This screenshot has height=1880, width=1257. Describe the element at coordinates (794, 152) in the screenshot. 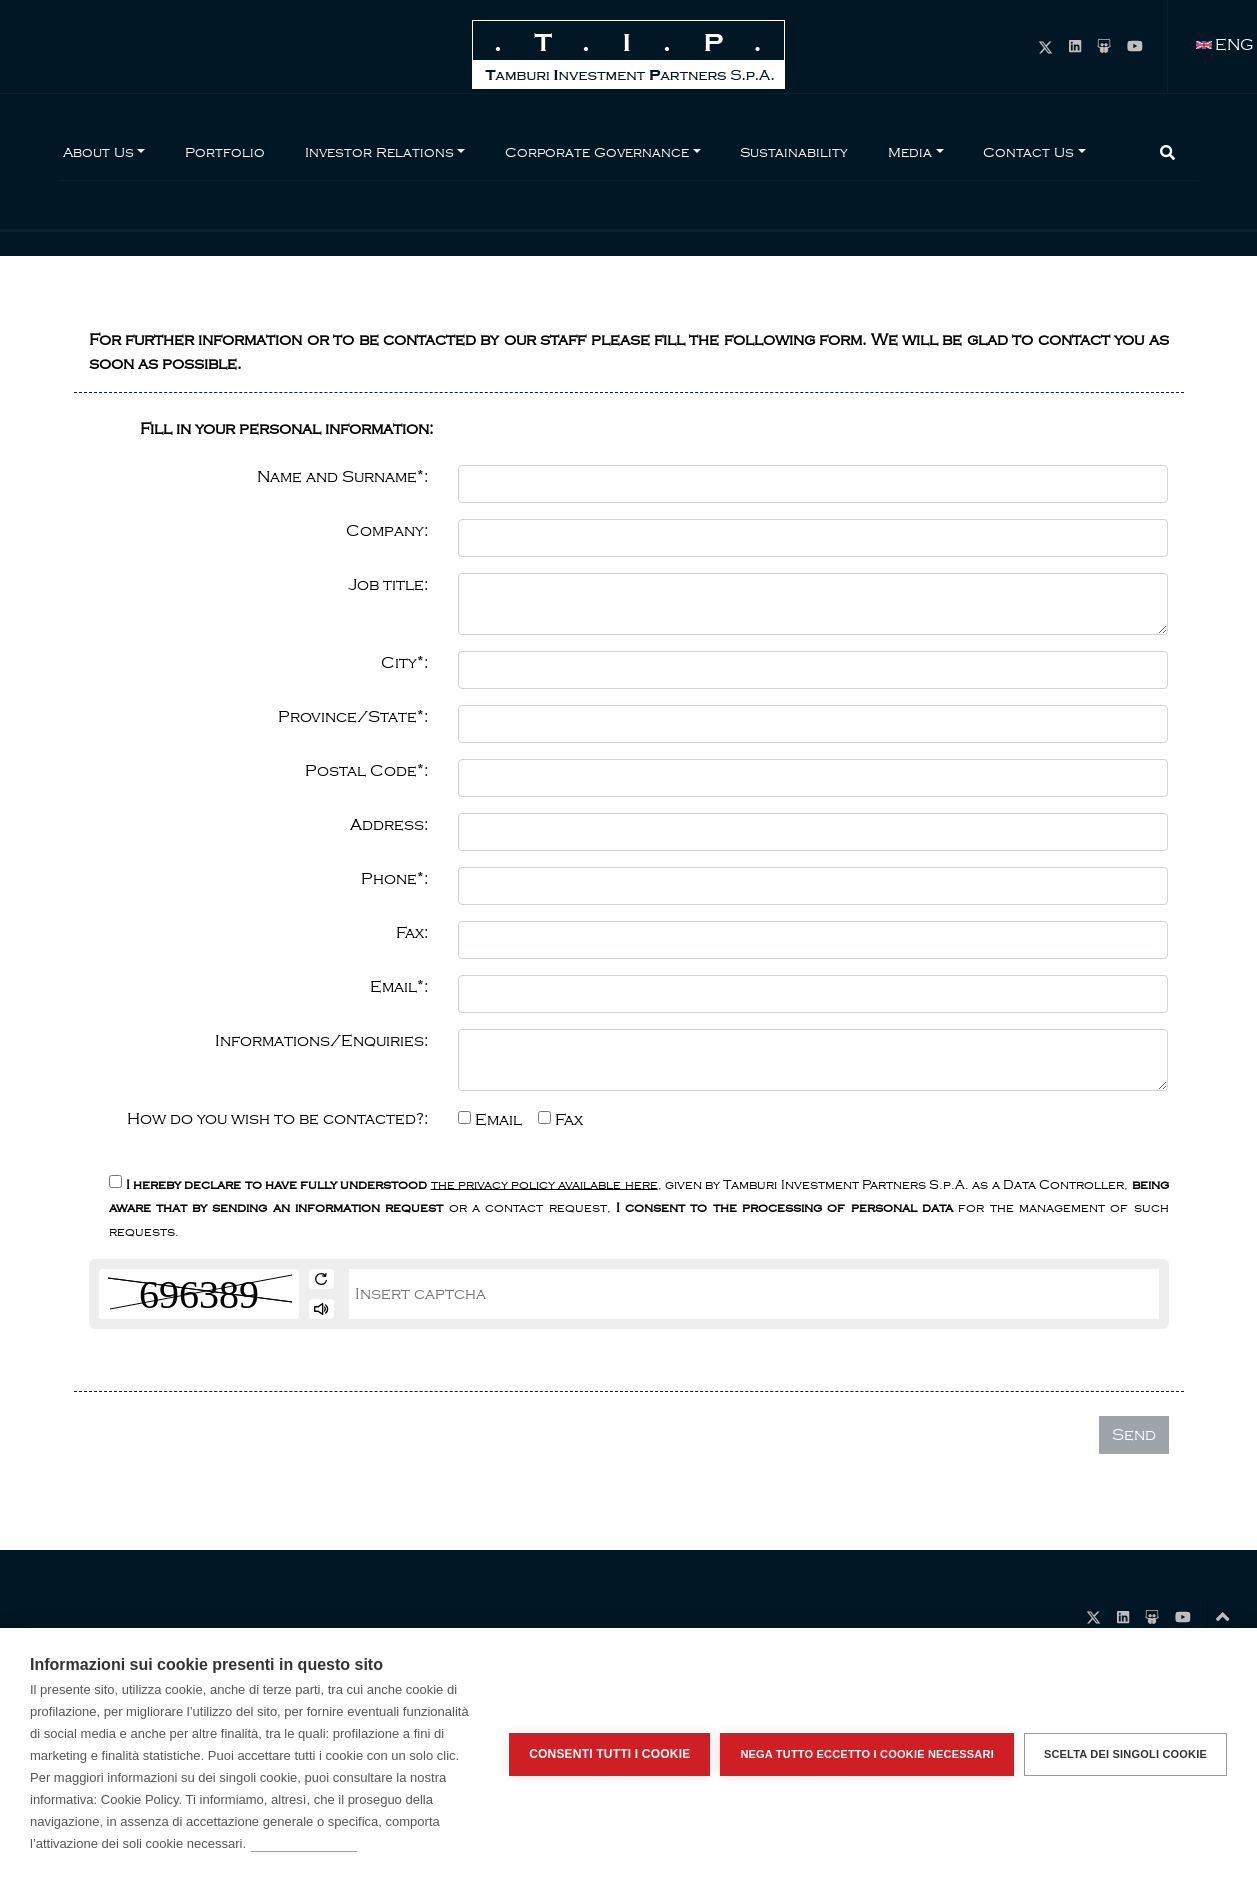

I see `Sustainability` at that location.